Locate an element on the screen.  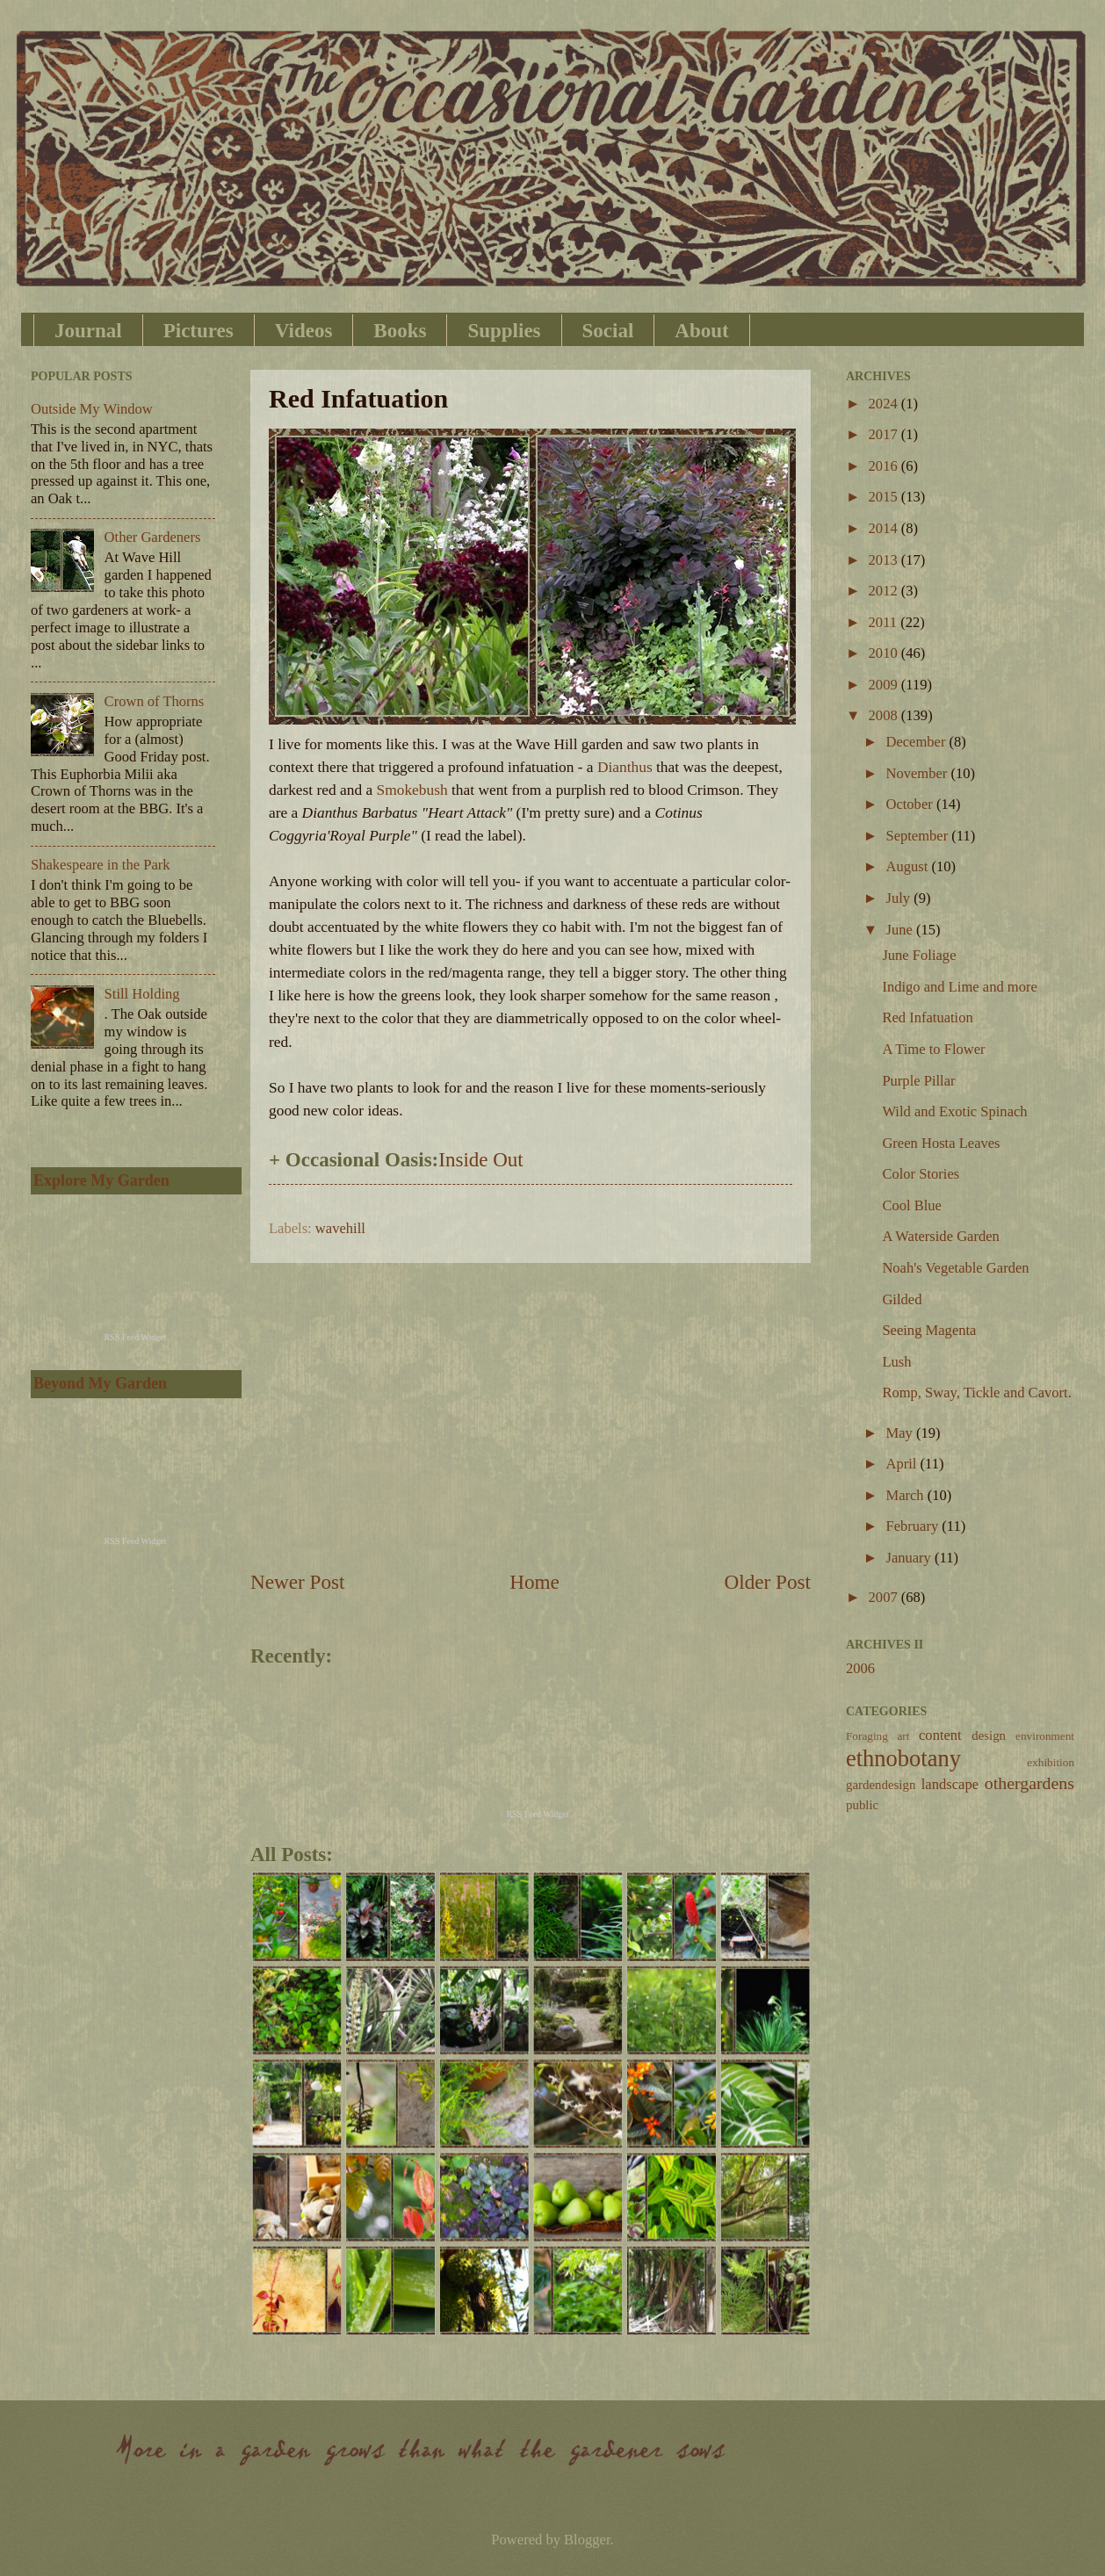
art is located at coordinates (903, 1736).